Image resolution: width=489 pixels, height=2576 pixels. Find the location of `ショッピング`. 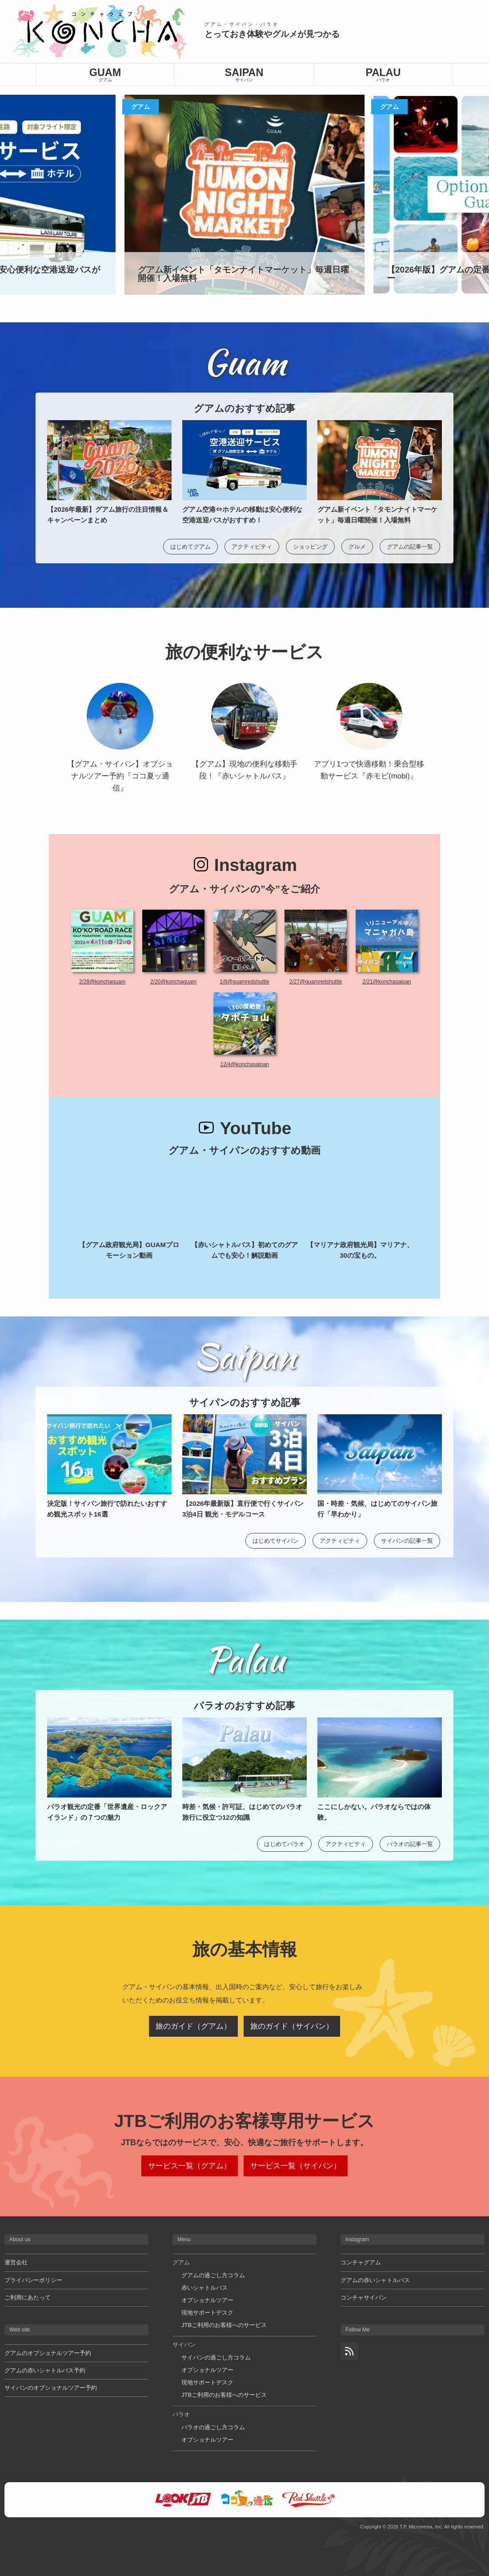

ショッピング is located at coordinates (310, 546).